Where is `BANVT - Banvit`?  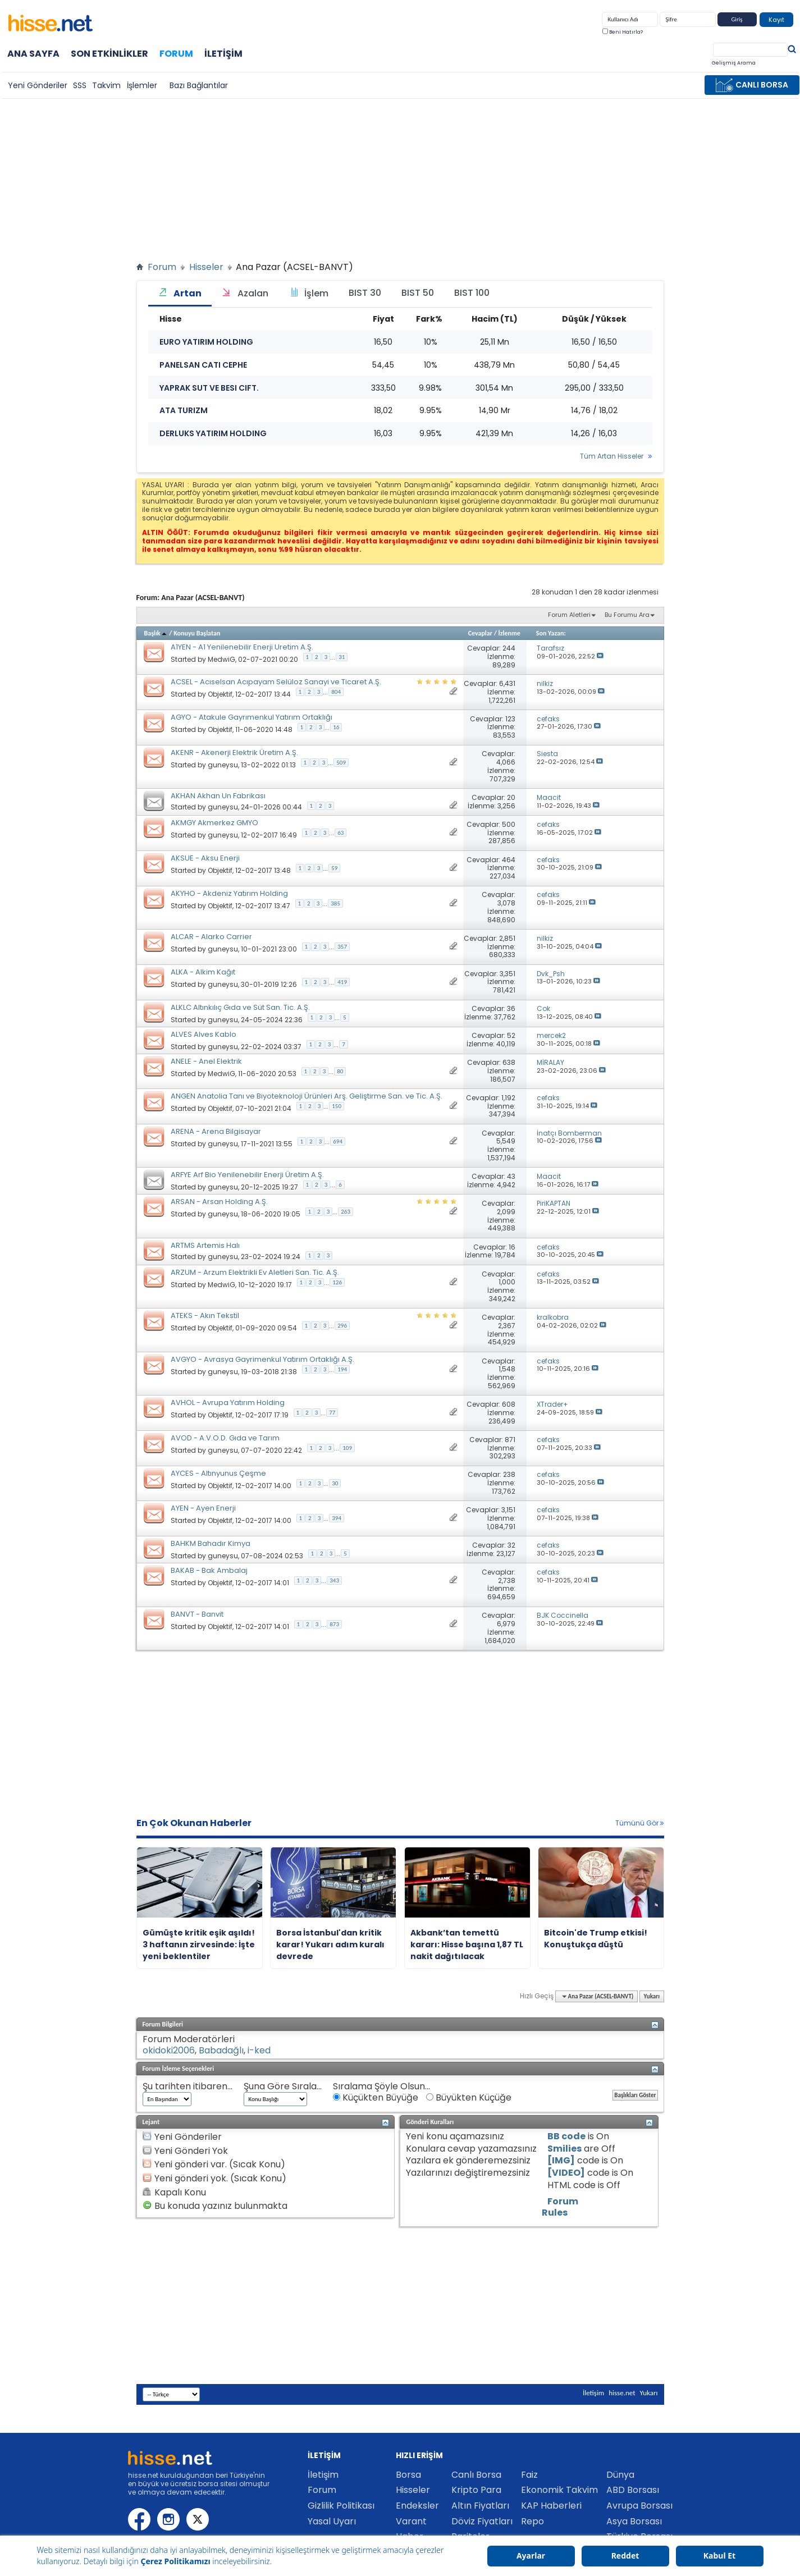 BANVT - Banvit is located at coordinates (197, 1614).